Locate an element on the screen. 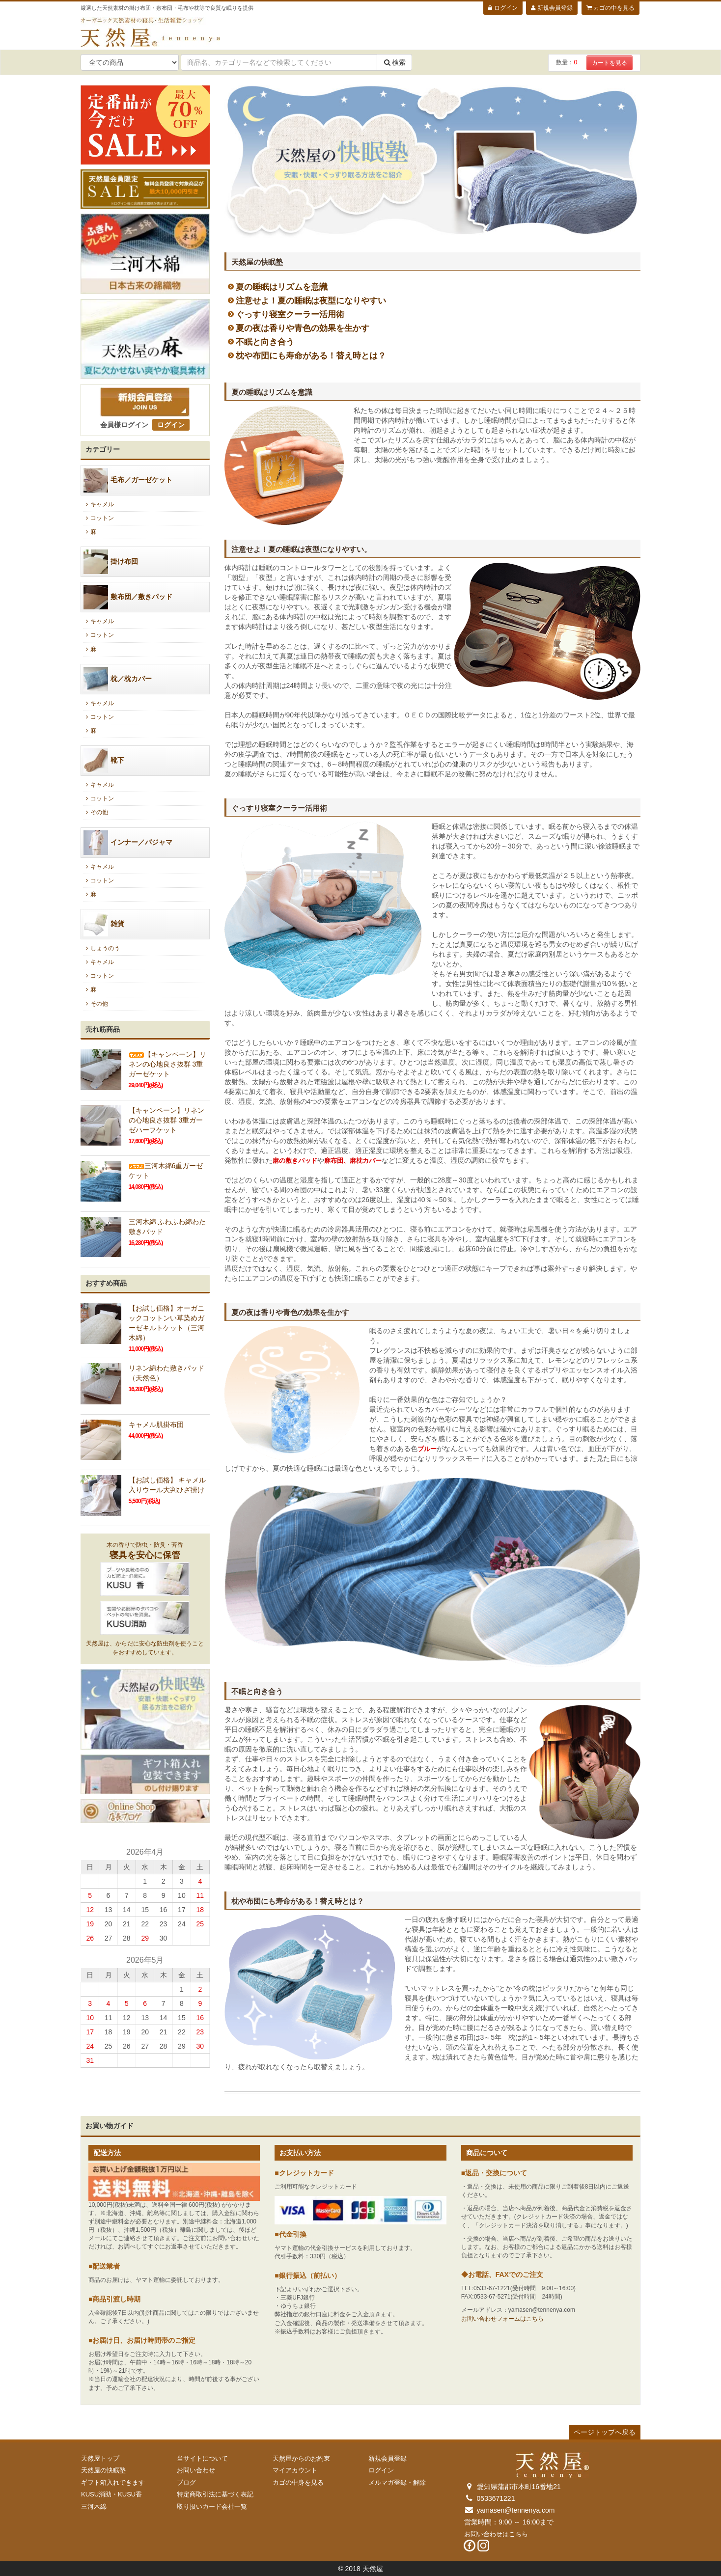 The width and height of the screenshot is (721, 2576). ギフト箱入れできます is located at coordinates (113, 2482).